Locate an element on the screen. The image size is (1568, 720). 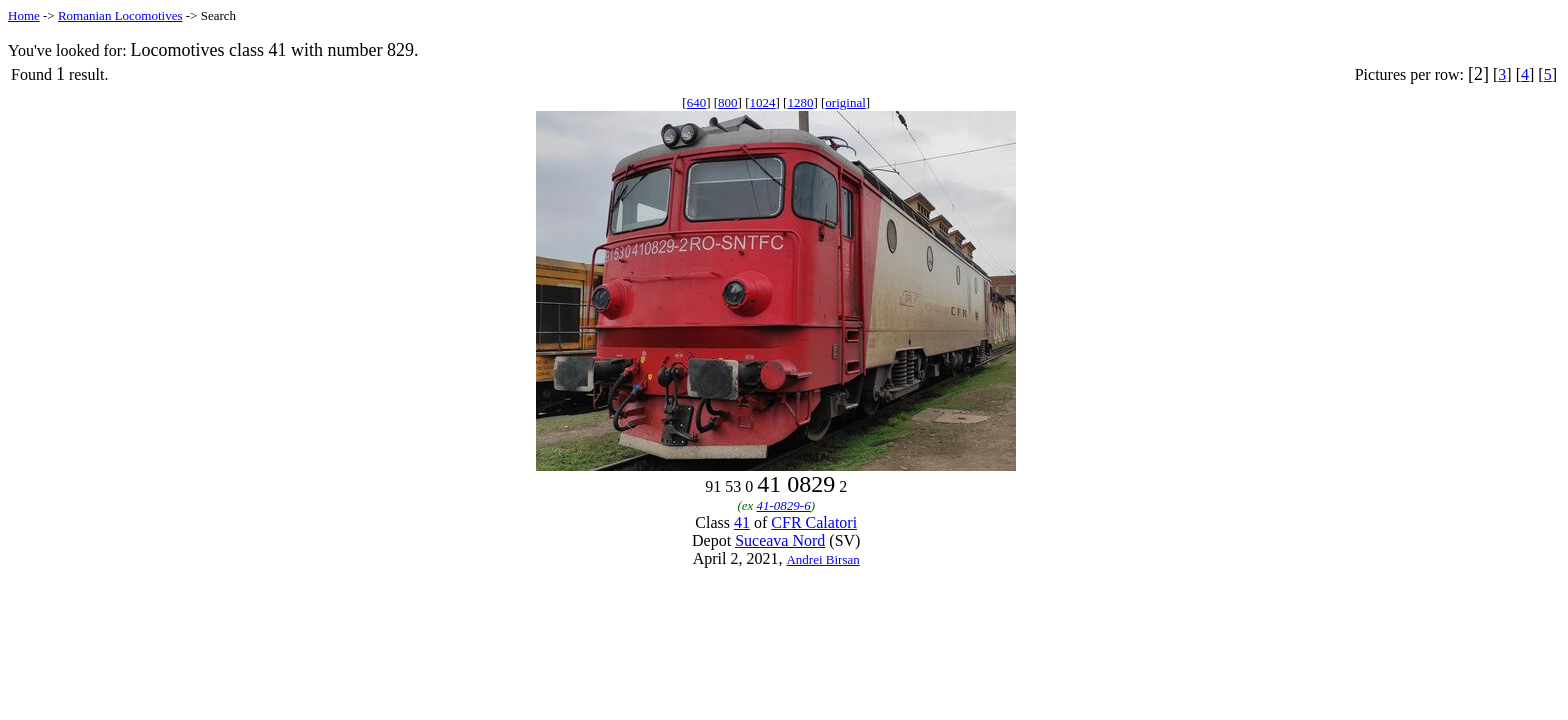
Suceava Nord is located at coordinates (780, 540).